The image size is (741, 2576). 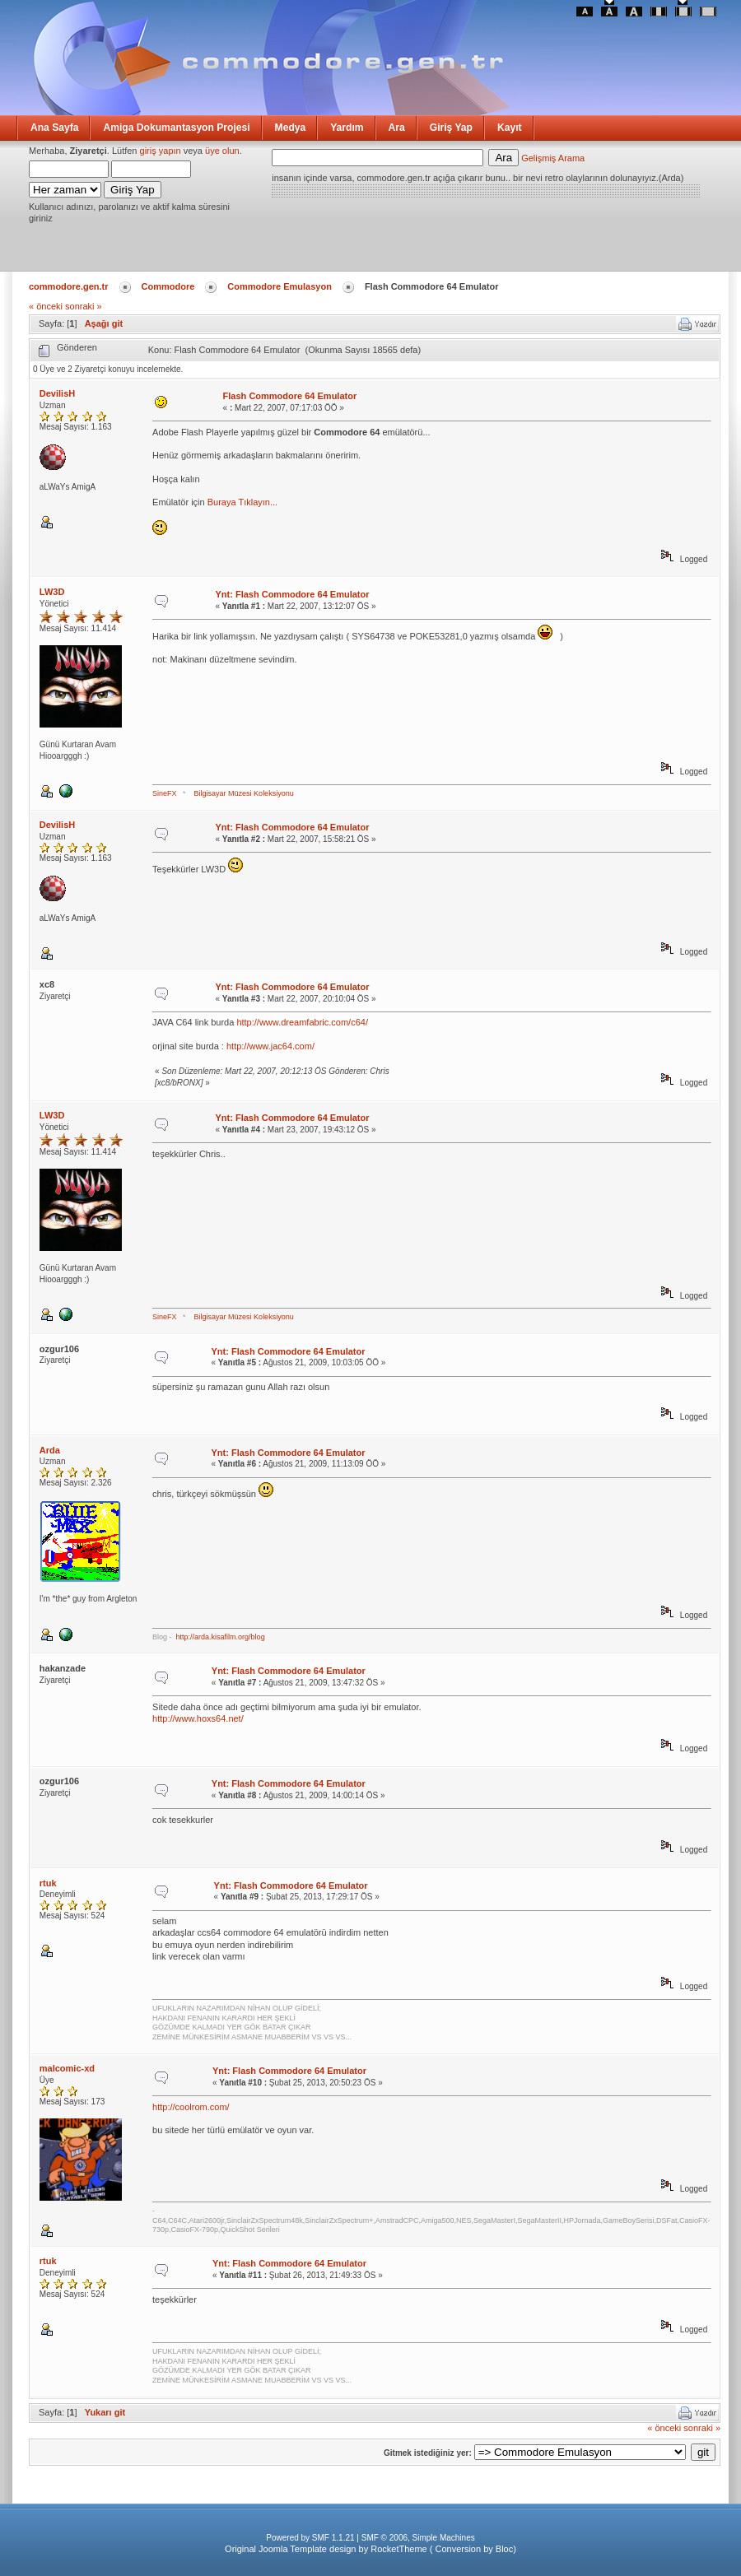 What do you see at coordinates (504, 2549) in the screenshot?
I see `Bloc` at bounding box center [504, 2549].